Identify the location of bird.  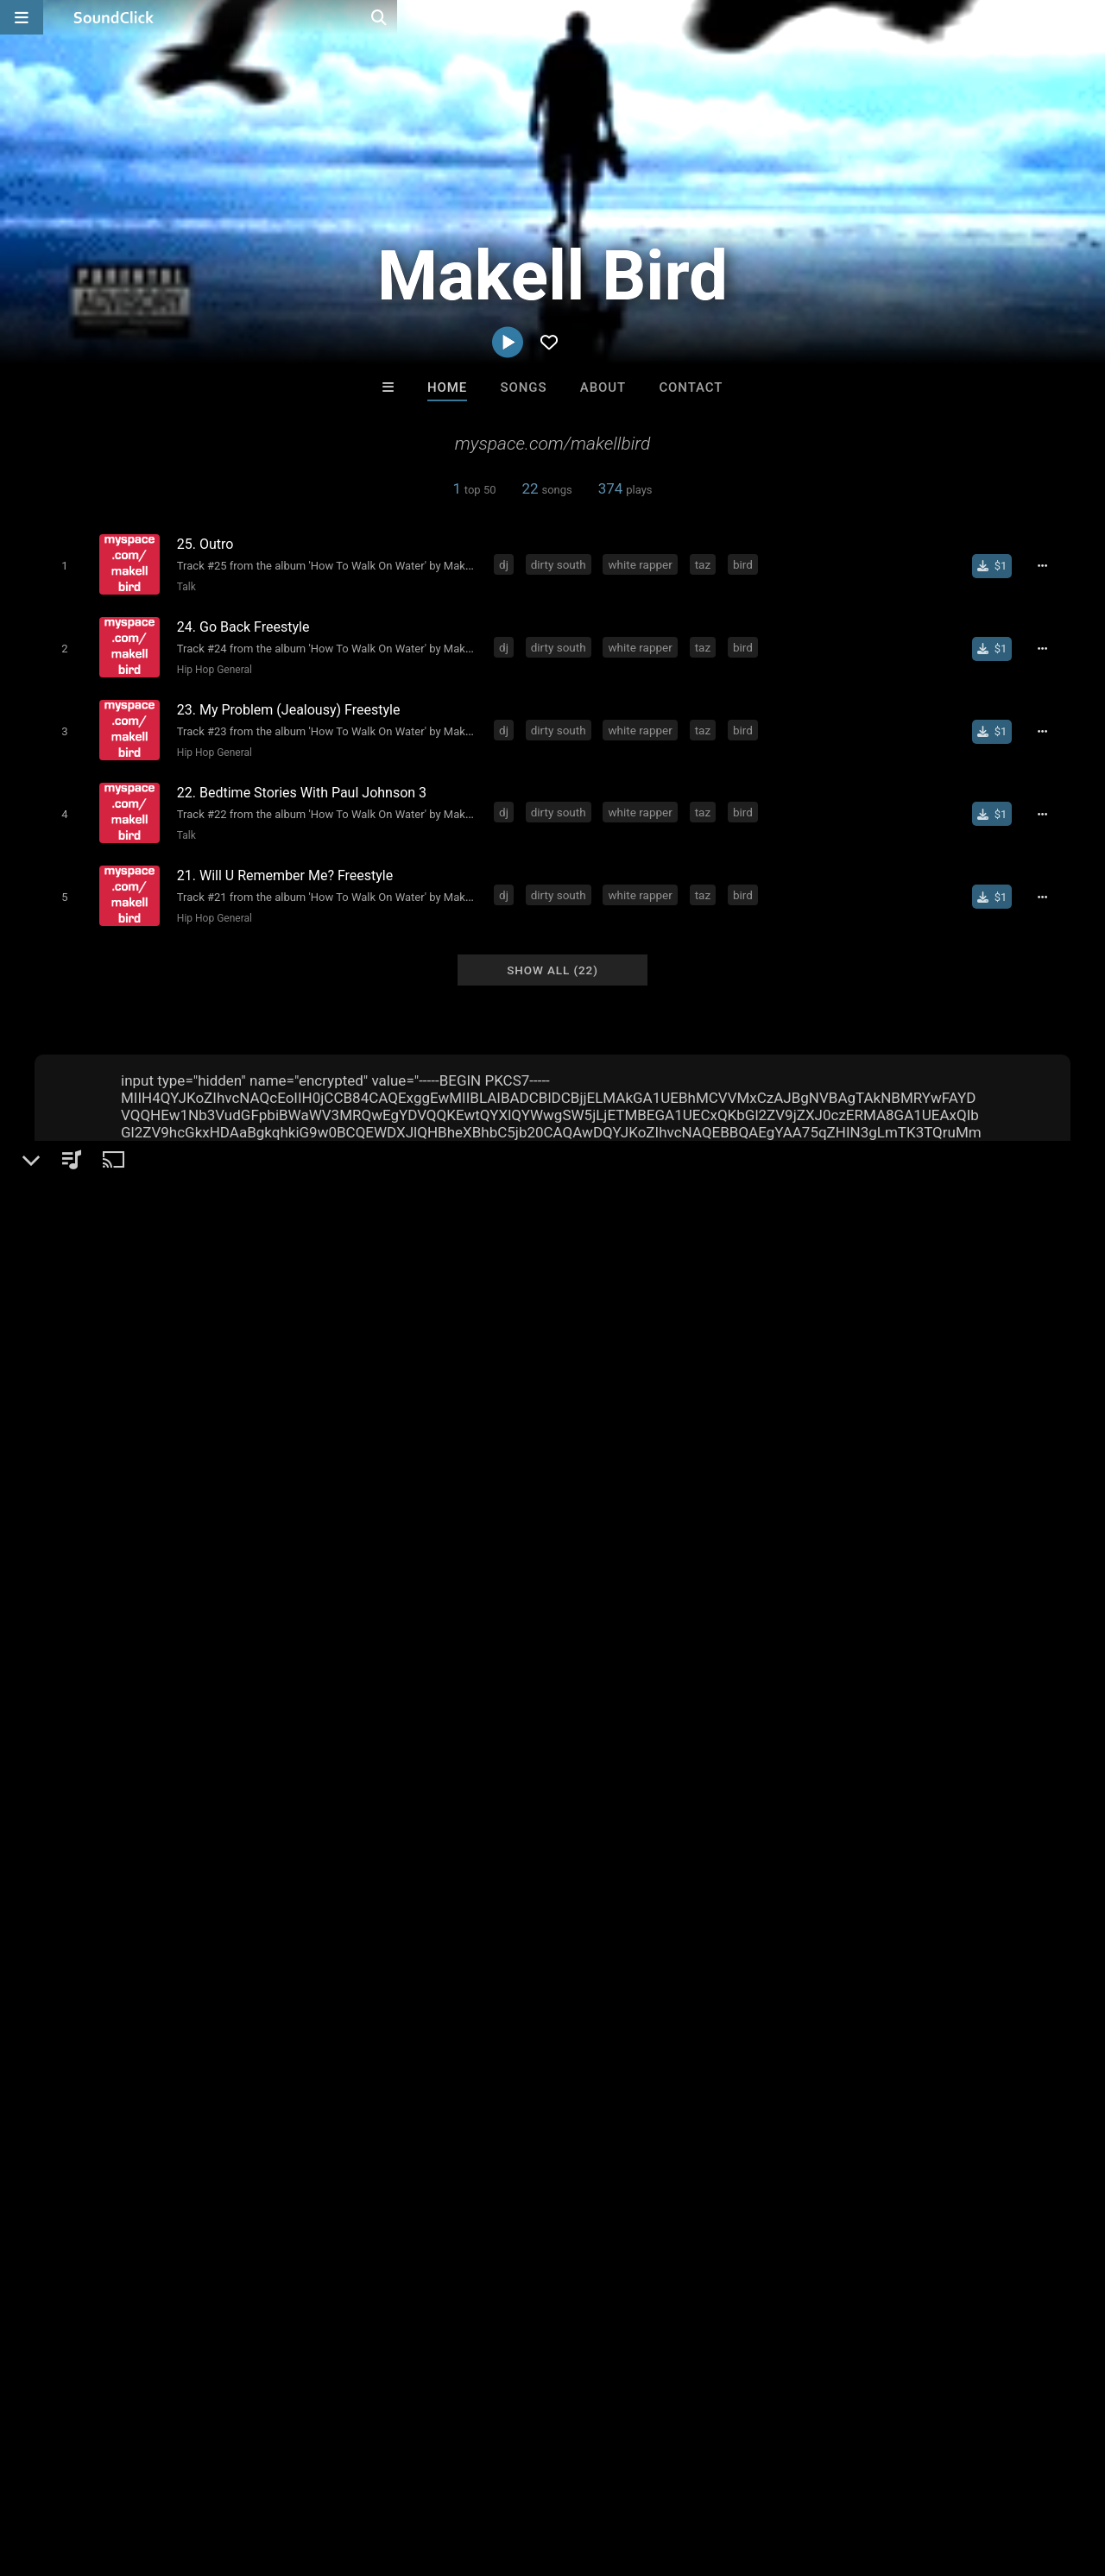
(746, 563).